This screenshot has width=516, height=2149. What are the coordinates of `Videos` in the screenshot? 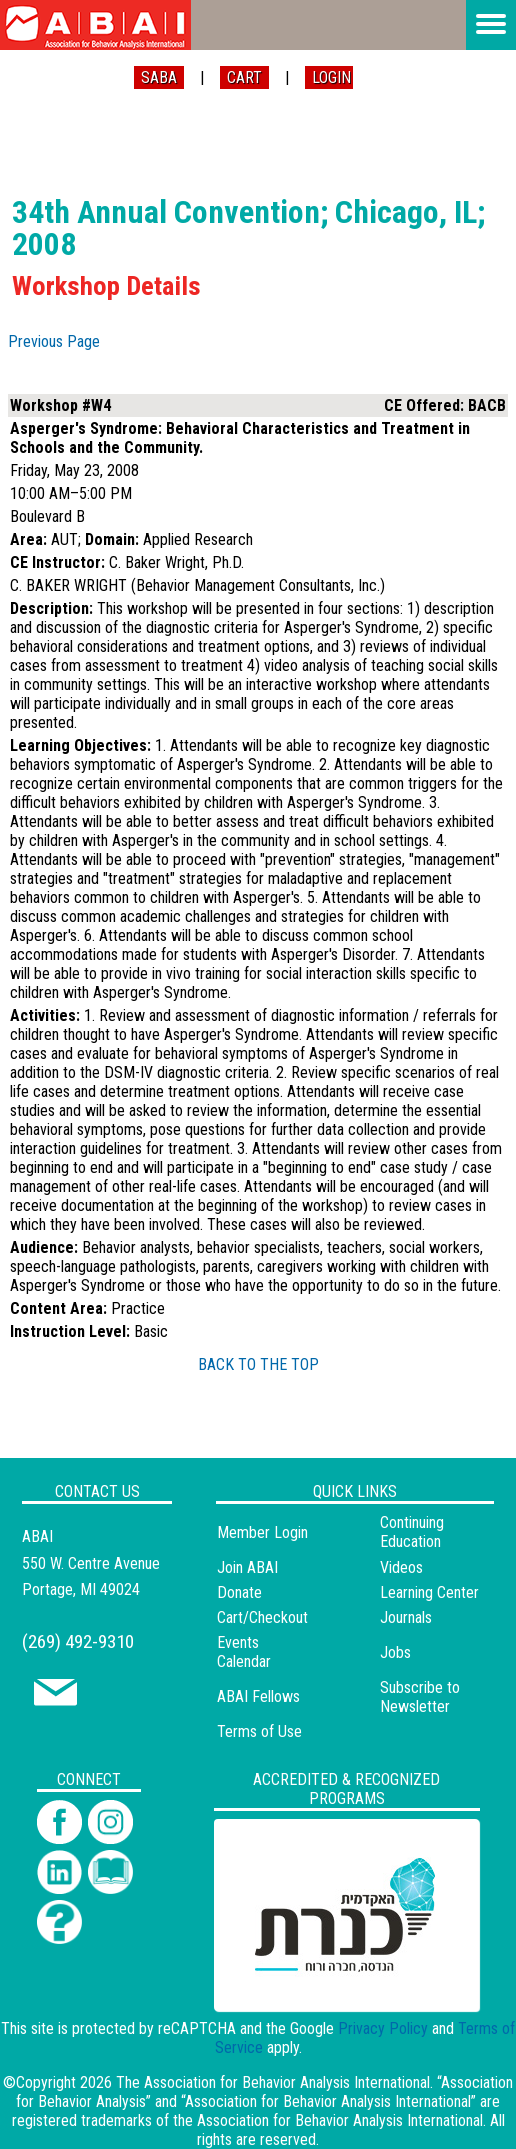 It's located at (401, 1567).